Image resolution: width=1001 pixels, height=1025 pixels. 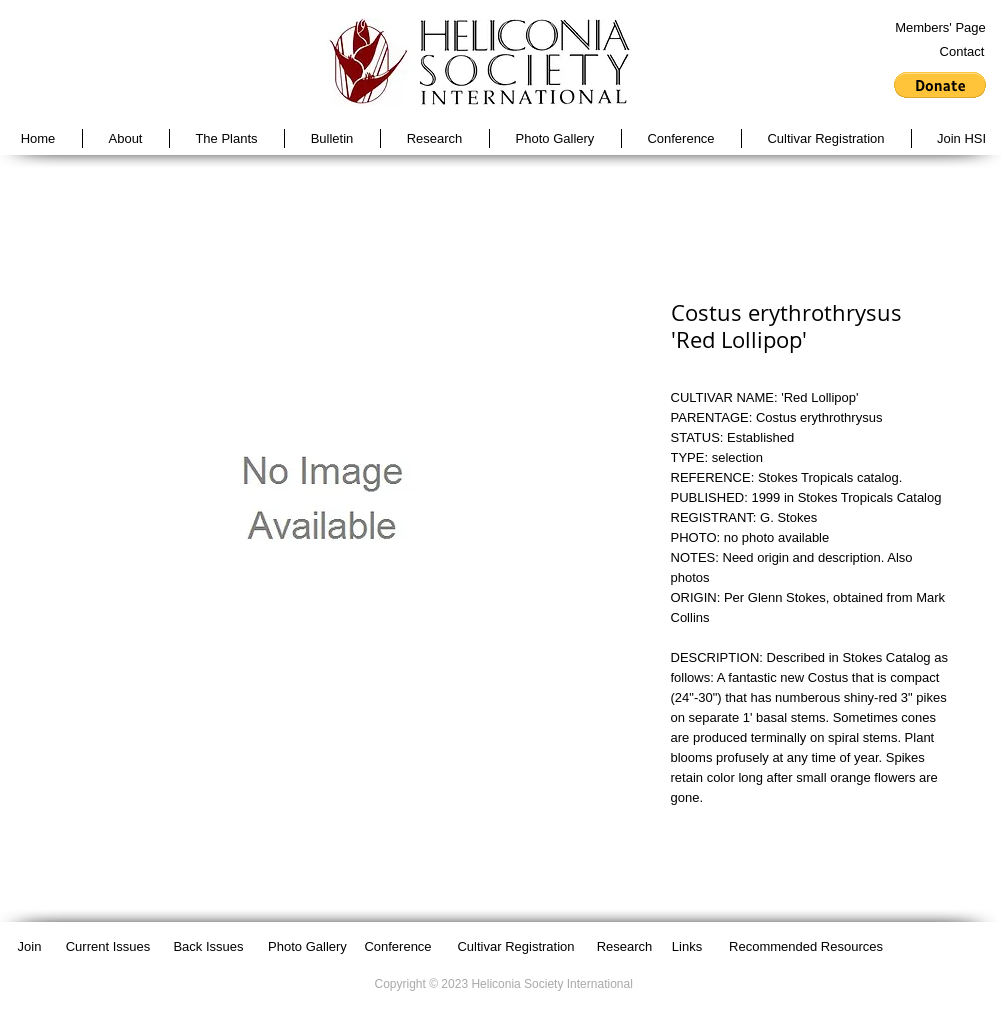 I want to click on [Photo Gallery], so click(x=308, y=947).